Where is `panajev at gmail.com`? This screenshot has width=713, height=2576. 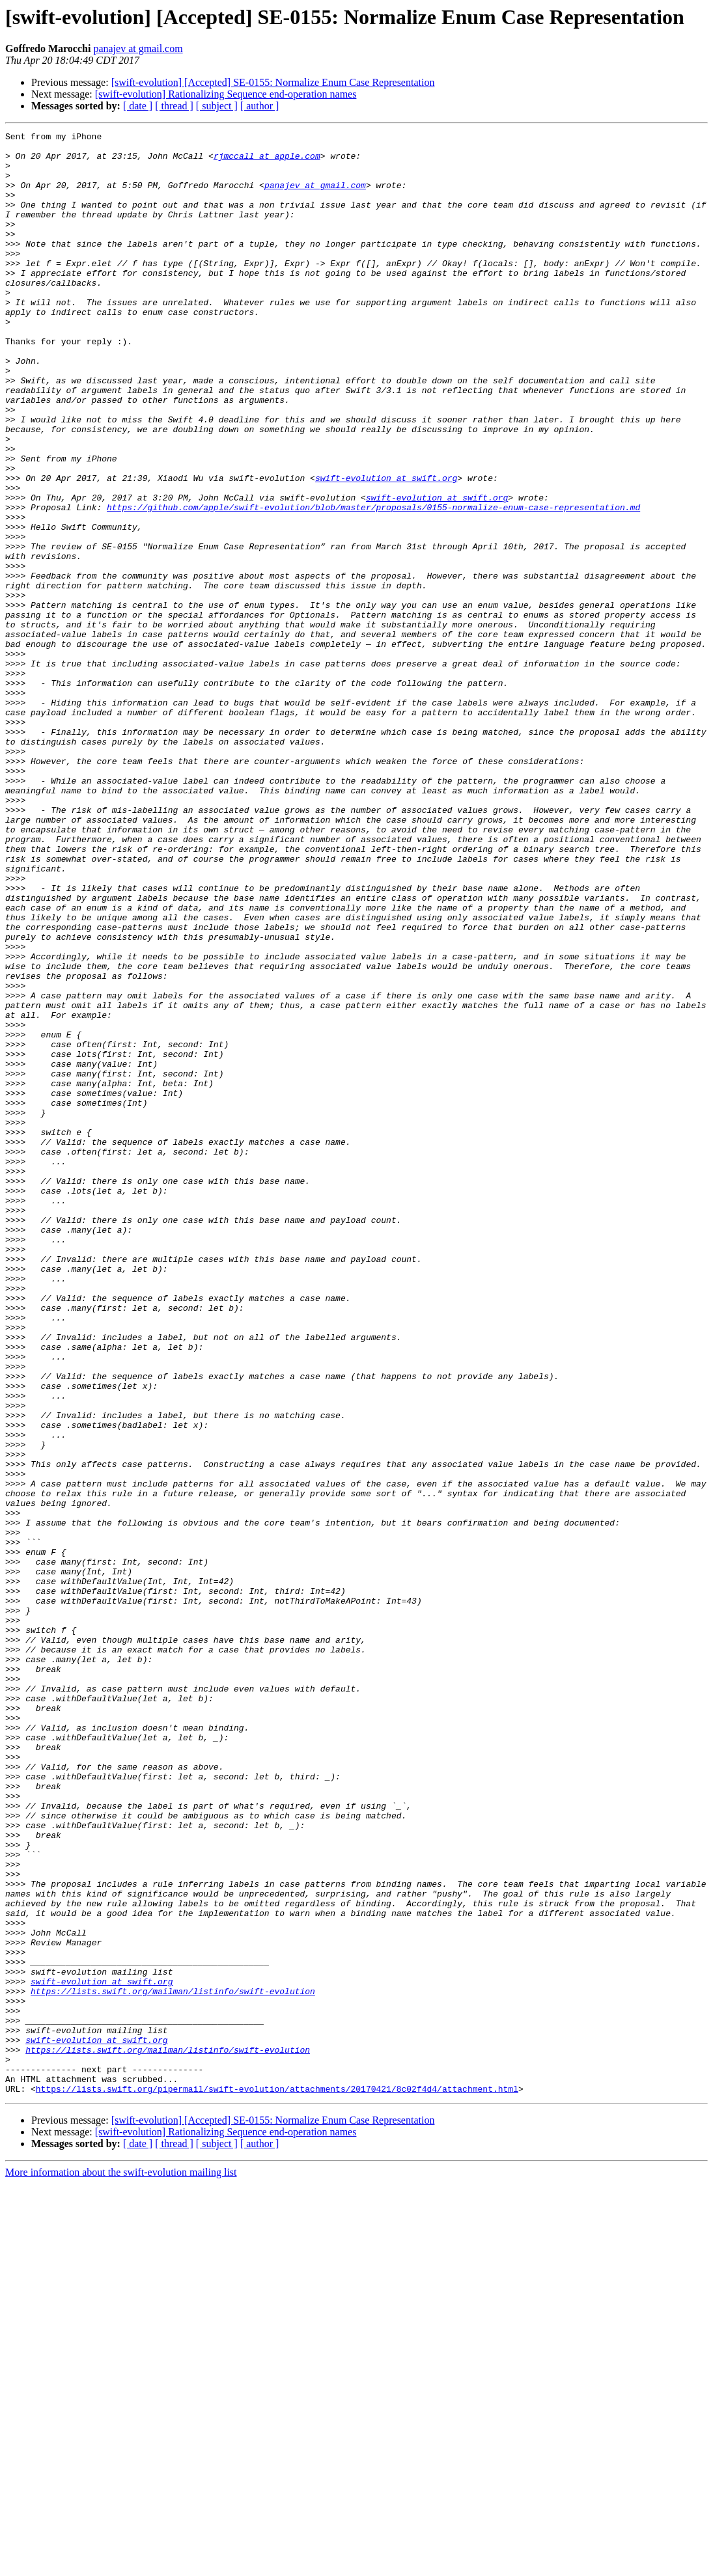
panajev at gmail.com is located at coordinates (137, 48).